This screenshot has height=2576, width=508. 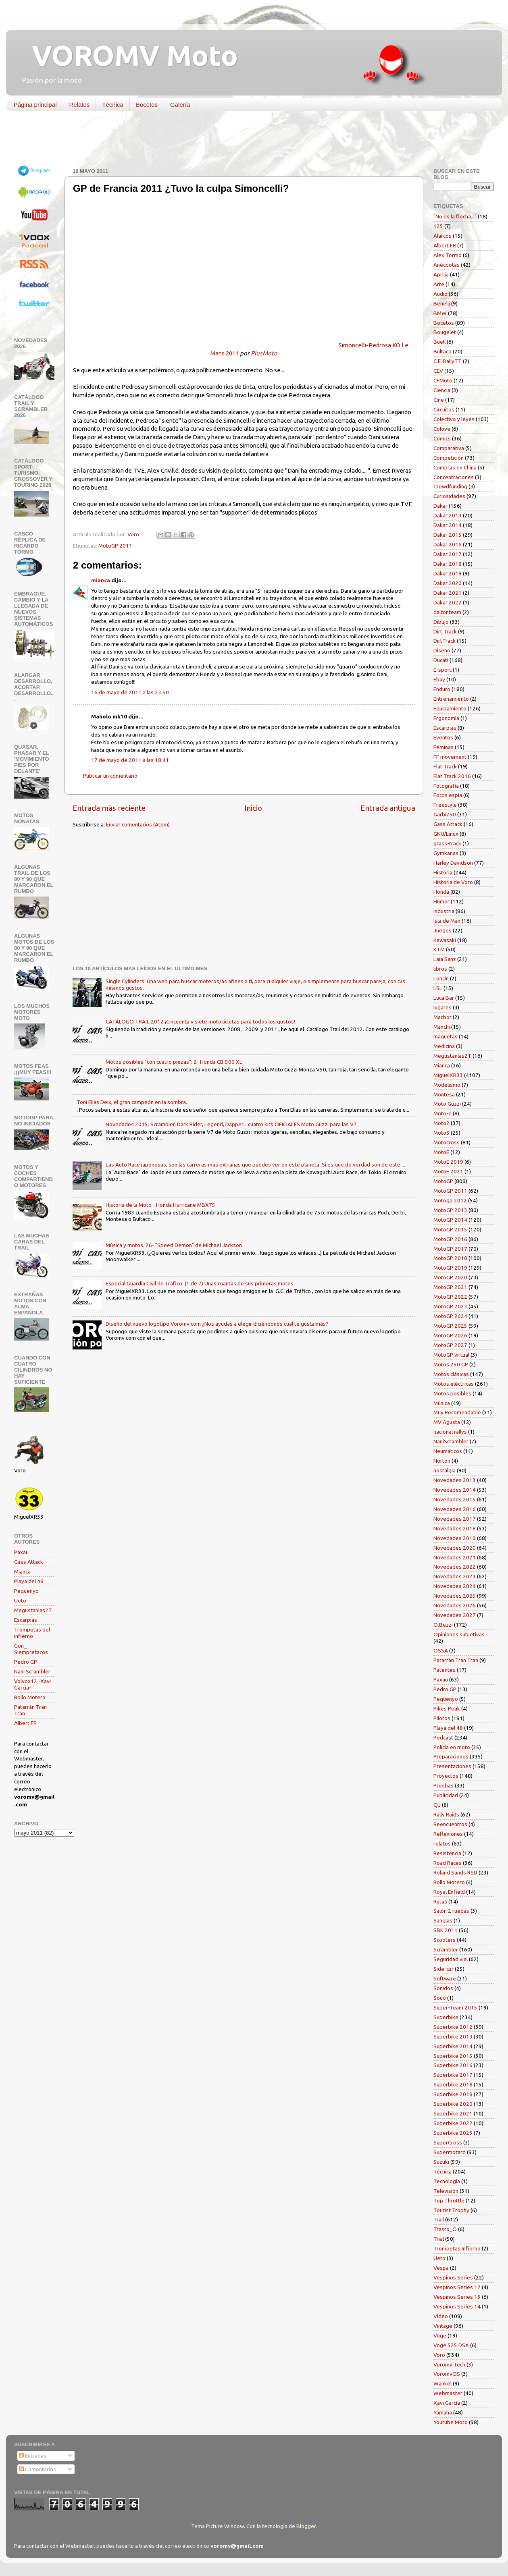 I want to click on Bultaco, so click(x=442, y=351).